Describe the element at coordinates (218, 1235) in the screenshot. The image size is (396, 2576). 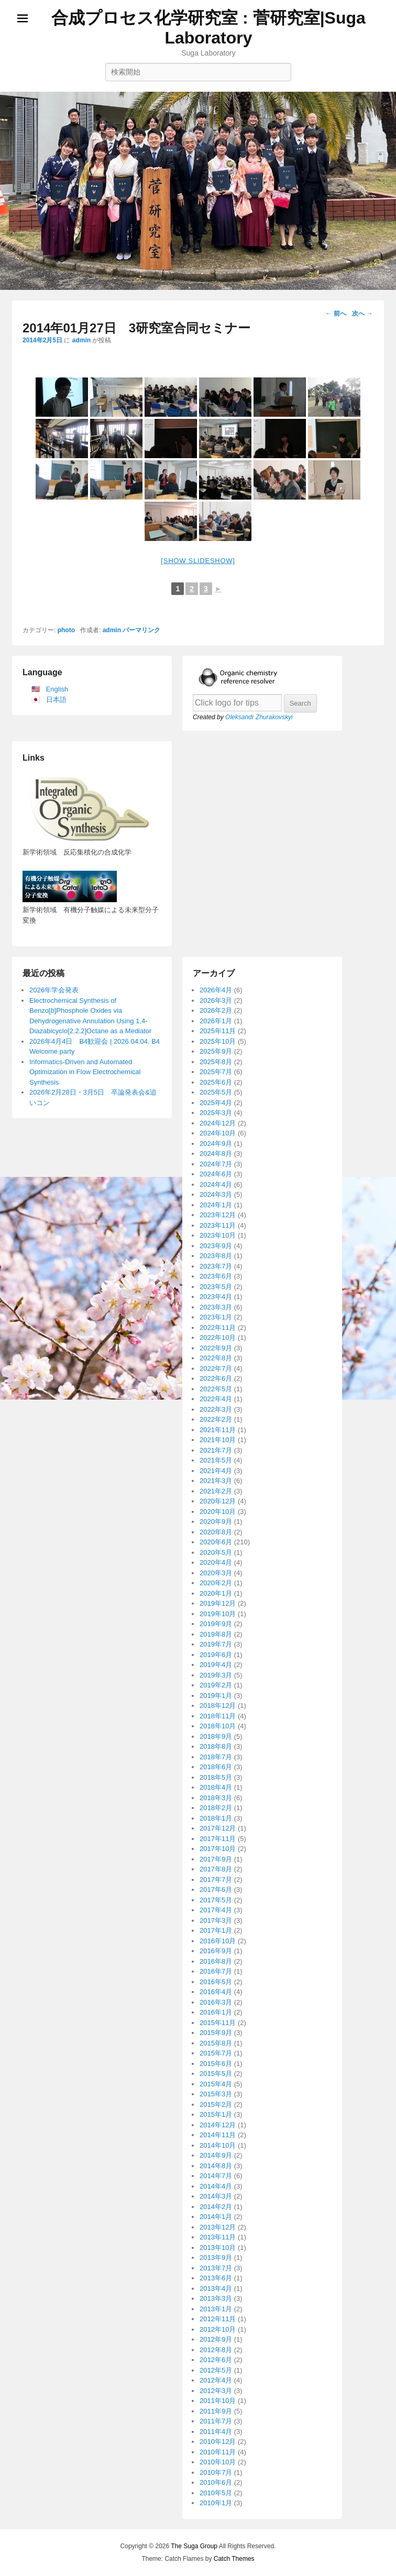
I see `2023年10月` at that location.